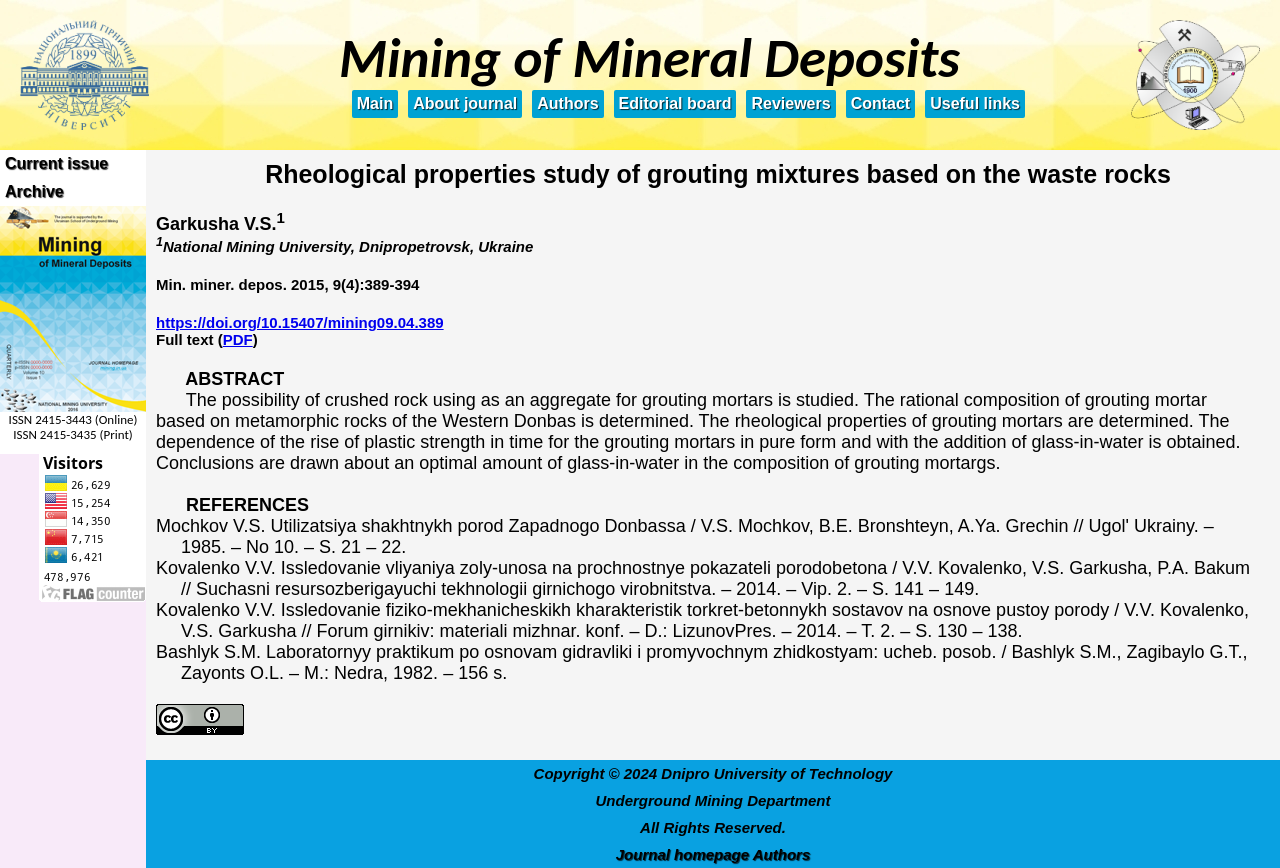  I want to click on Journal homepage Authors, so click(713, 854).